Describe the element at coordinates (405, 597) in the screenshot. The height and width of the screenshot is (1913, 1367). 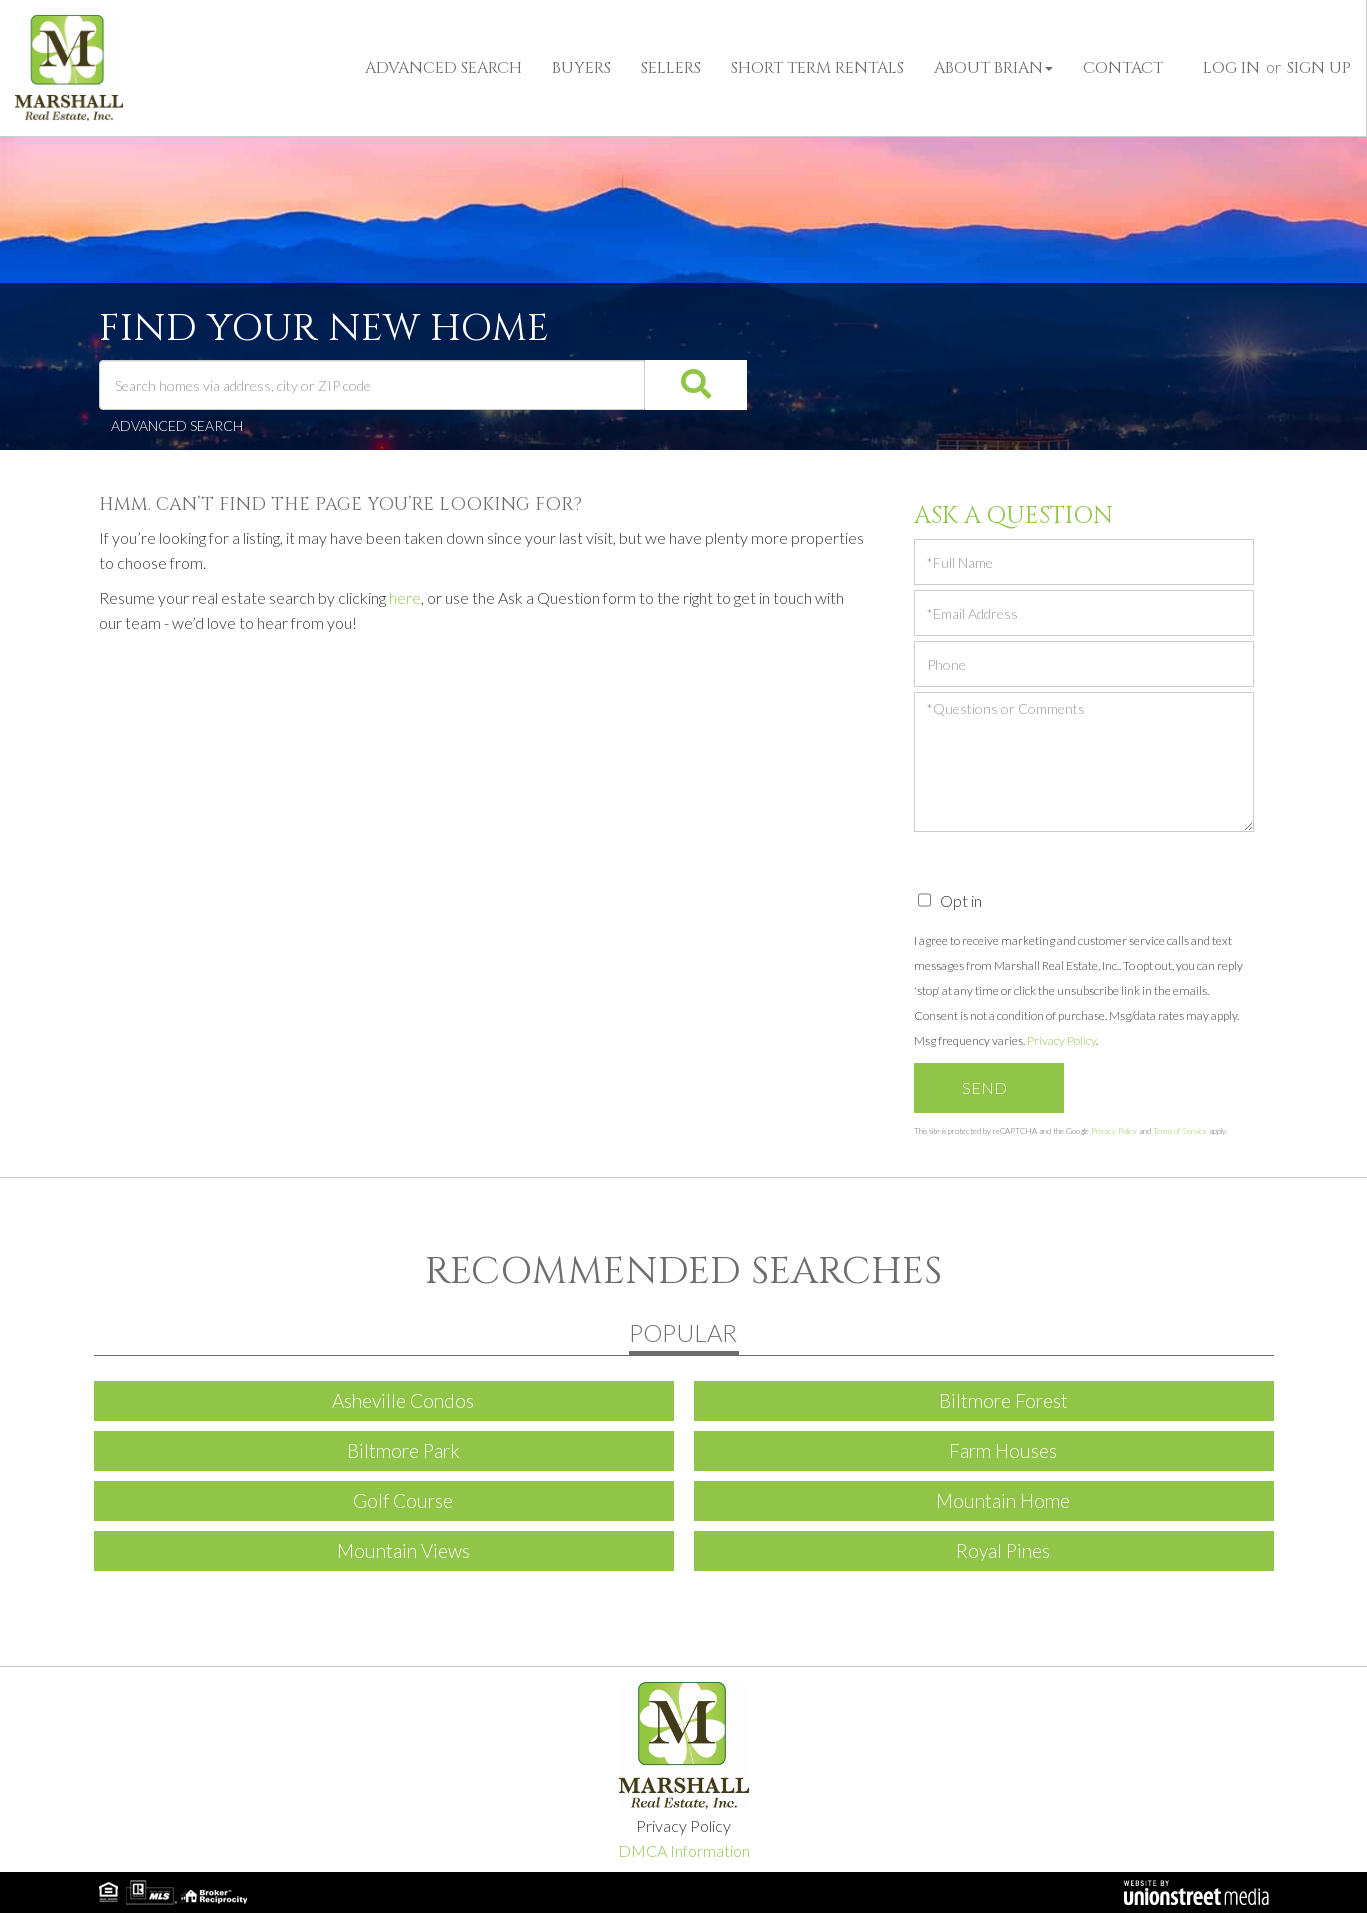
I see `here` at that location.